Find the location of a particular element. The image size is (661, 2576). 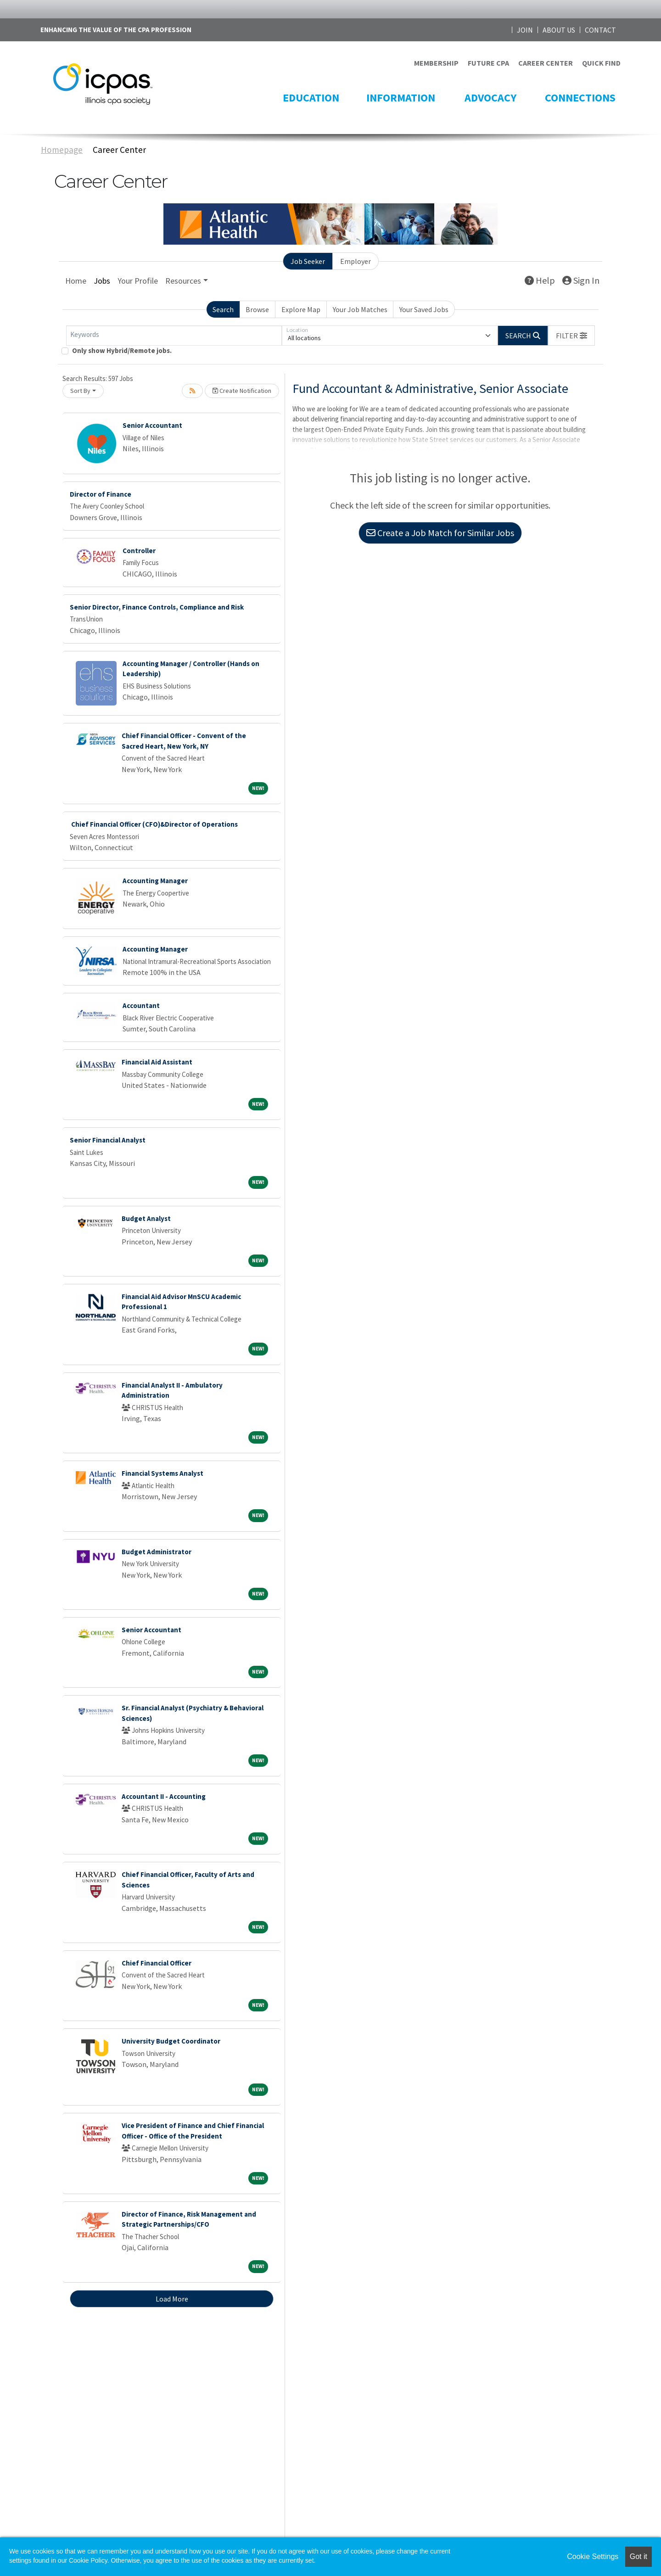

Search is located at coordinates (223, 309).